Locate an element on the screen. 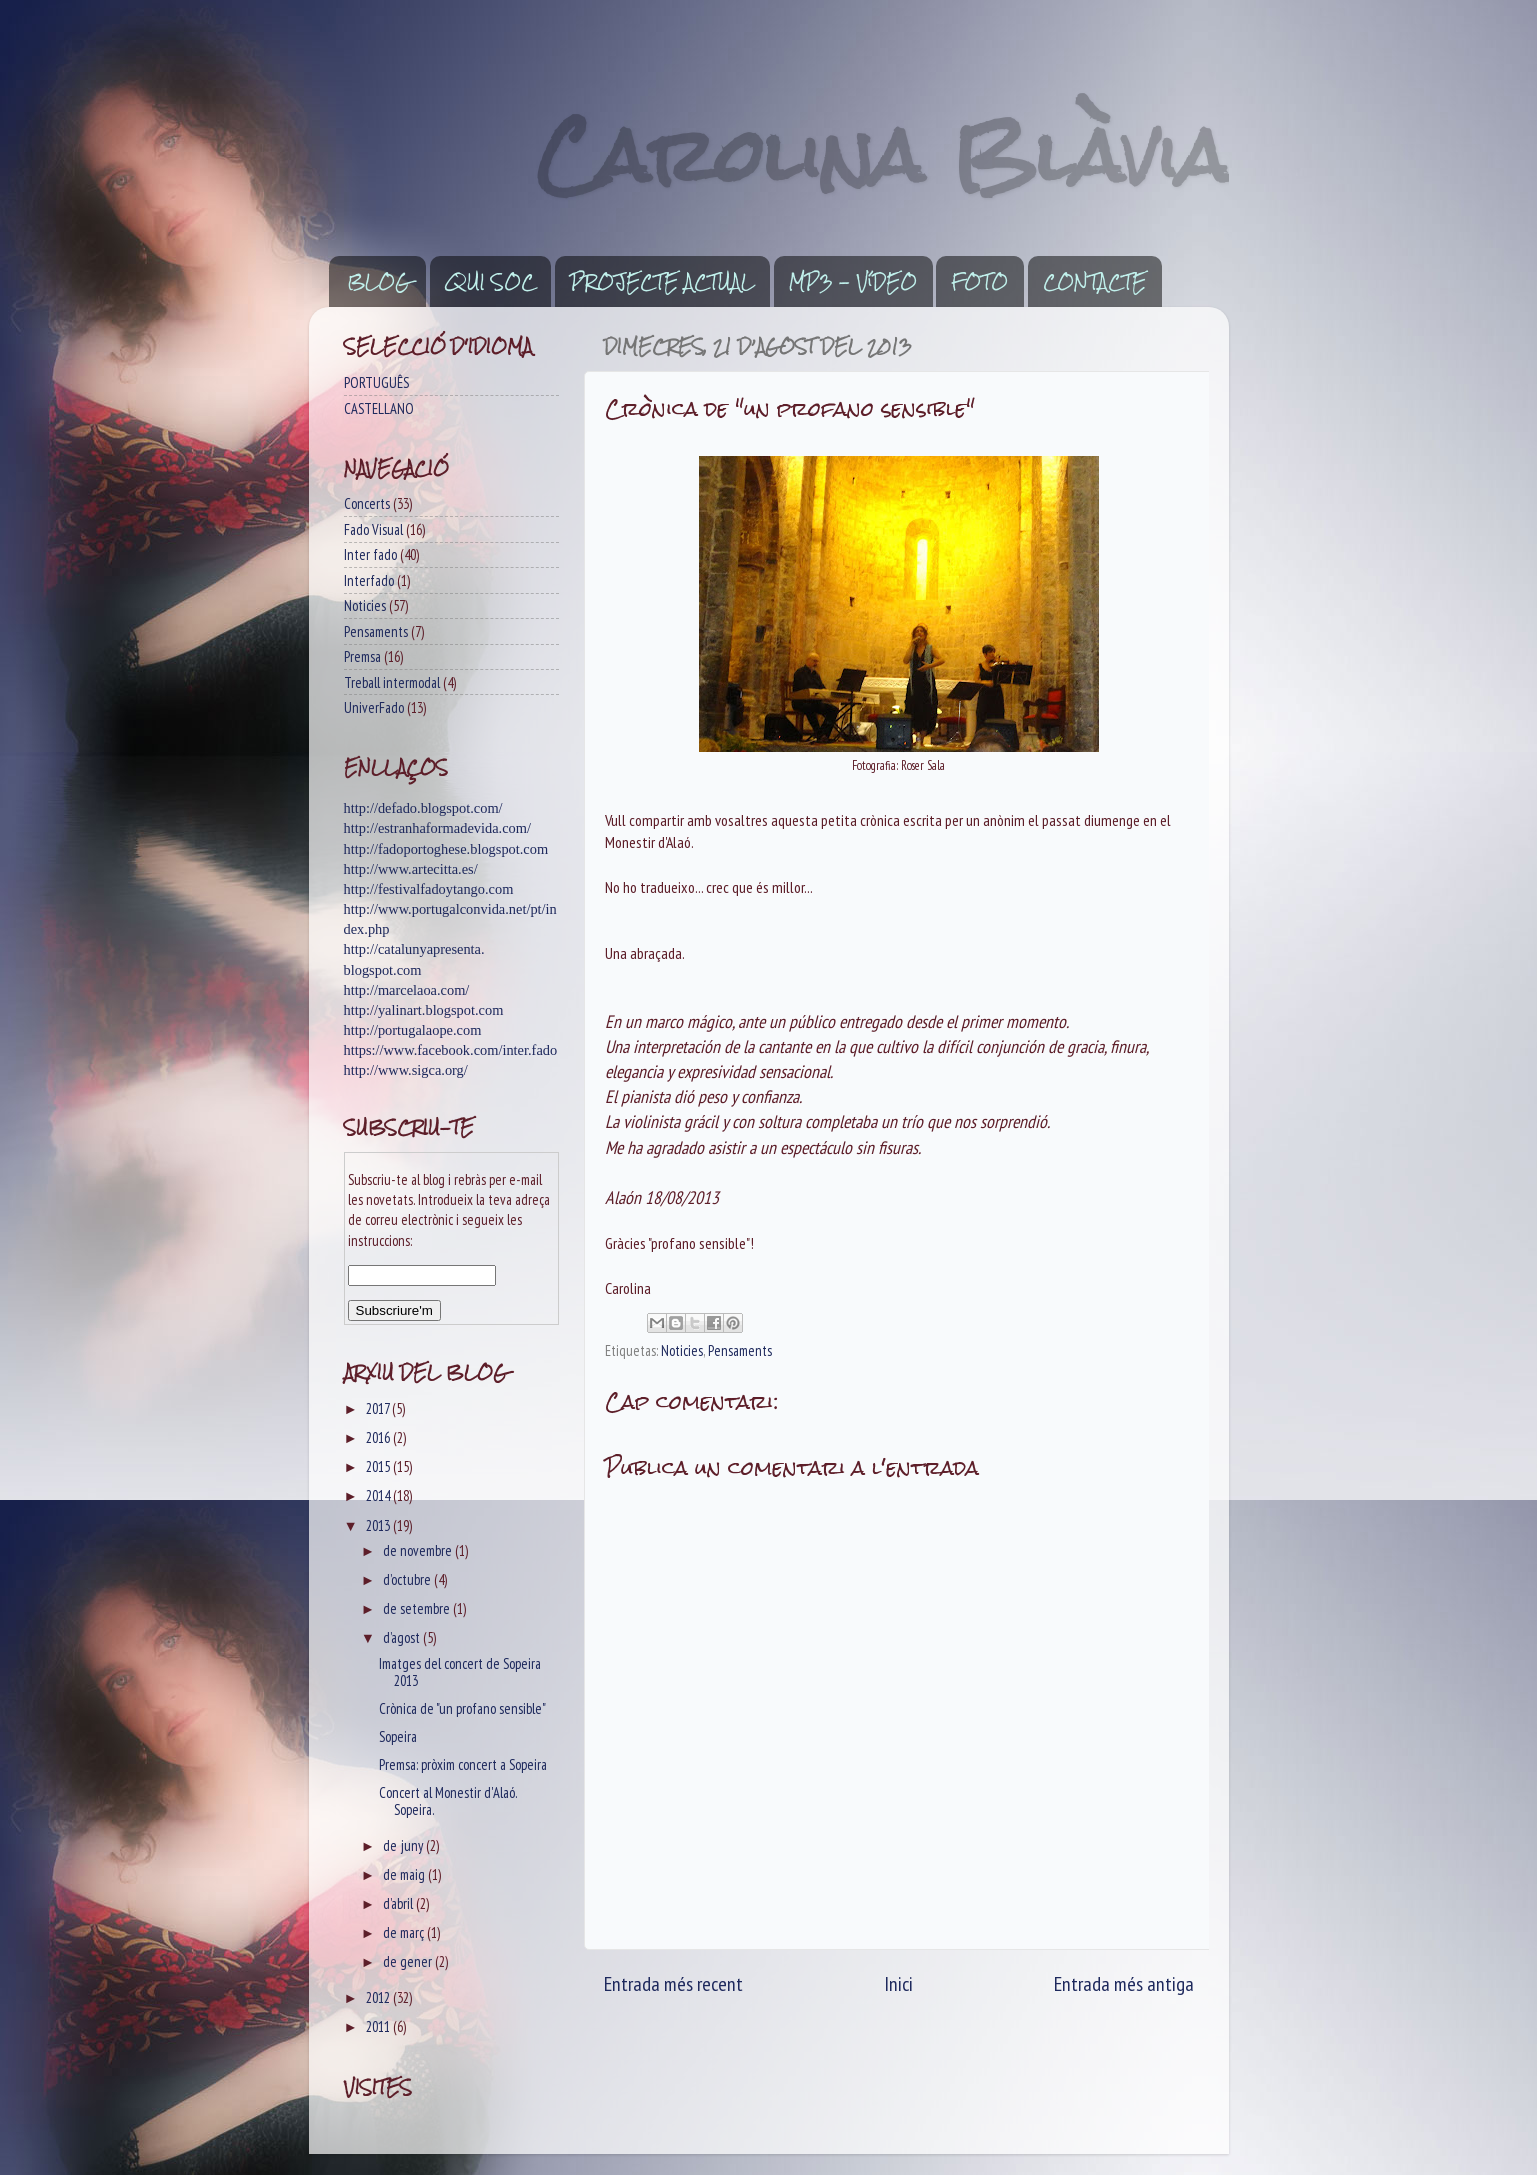 This screenshot has width=1537, height=2175. de juny is located at coordinates (404, 1845).